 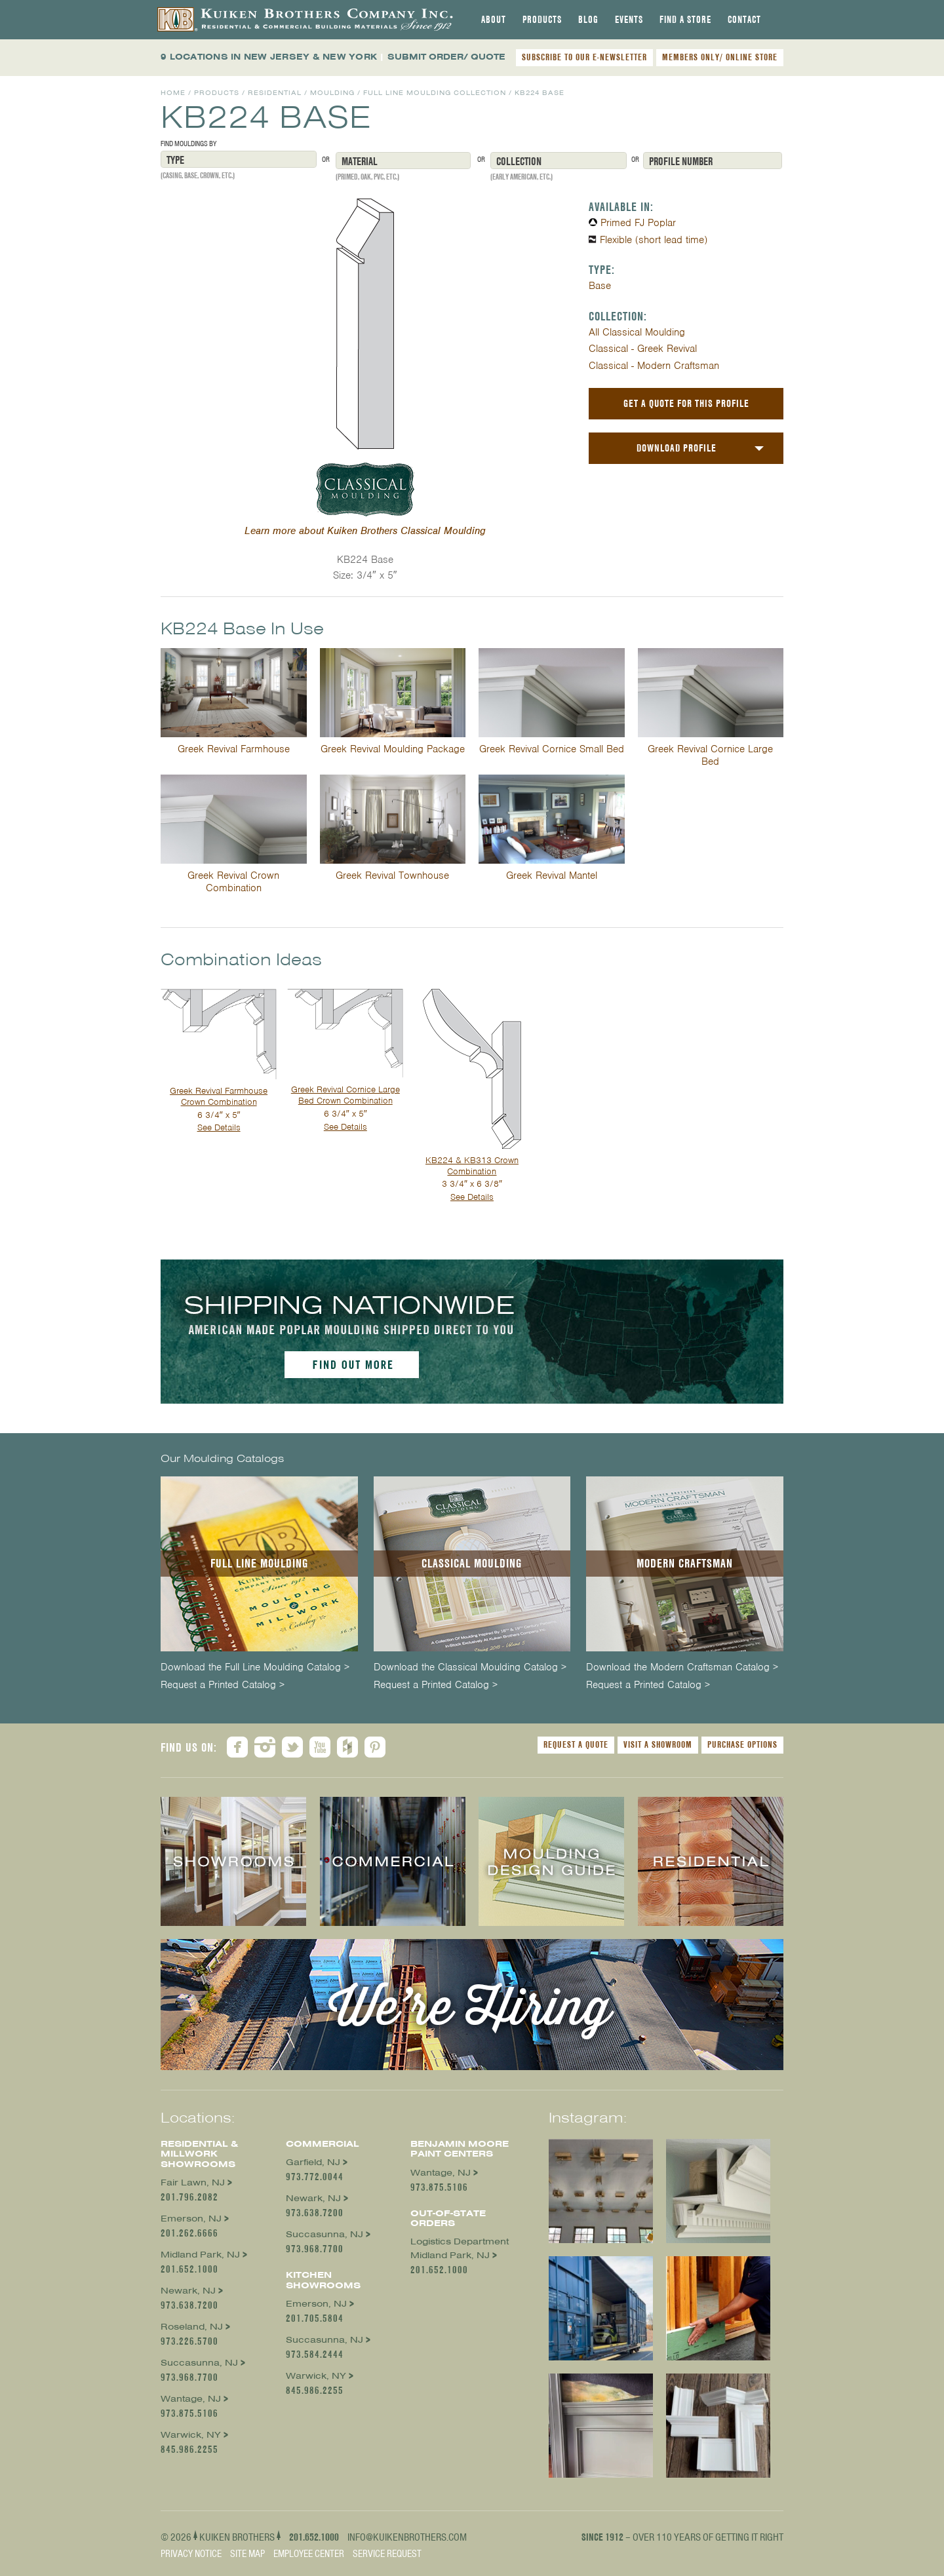 What do you see at coordinates (742, 1744) in the screenshot?
I see `Purchase Options` at bounding box center [742, 1744].